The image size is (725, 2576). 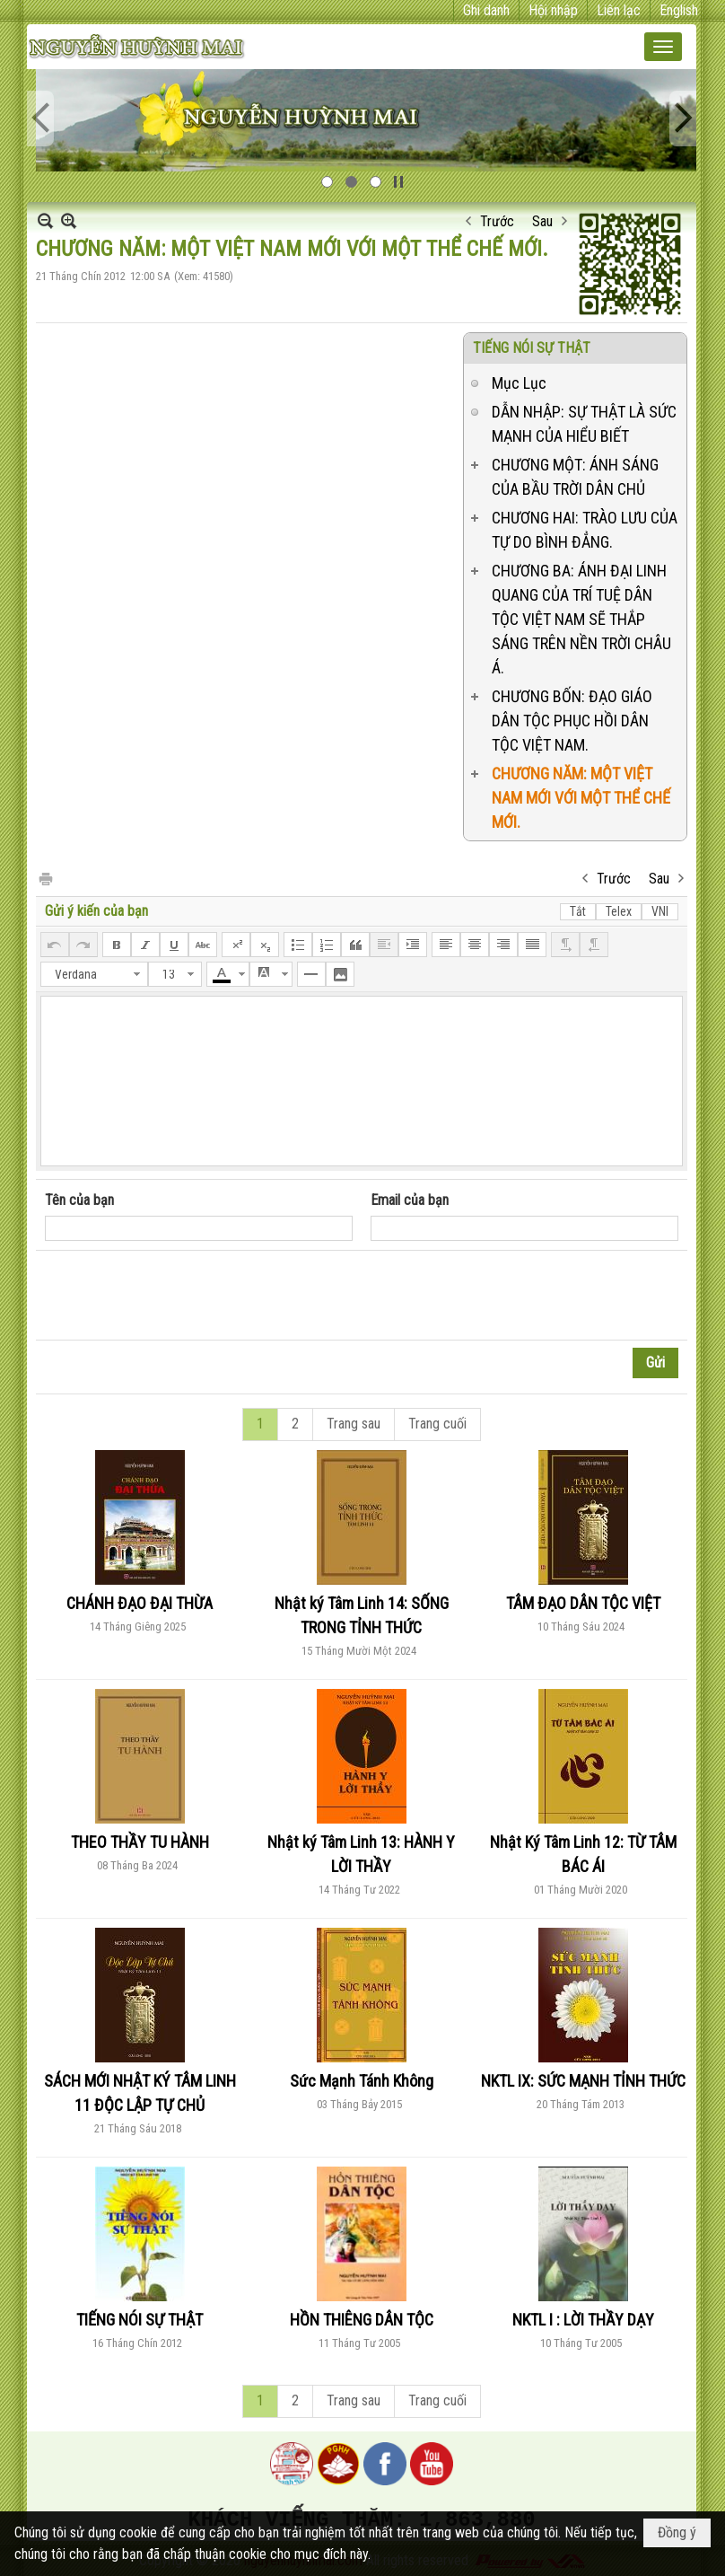 What do you see at coordinates (584, 529) in the screenshot?
I see `CHƯƠNG HAI: TRÀO LƯU CỦA TỰ DO BÌNH ĐẲNG.` at bounding box center [584, 529].